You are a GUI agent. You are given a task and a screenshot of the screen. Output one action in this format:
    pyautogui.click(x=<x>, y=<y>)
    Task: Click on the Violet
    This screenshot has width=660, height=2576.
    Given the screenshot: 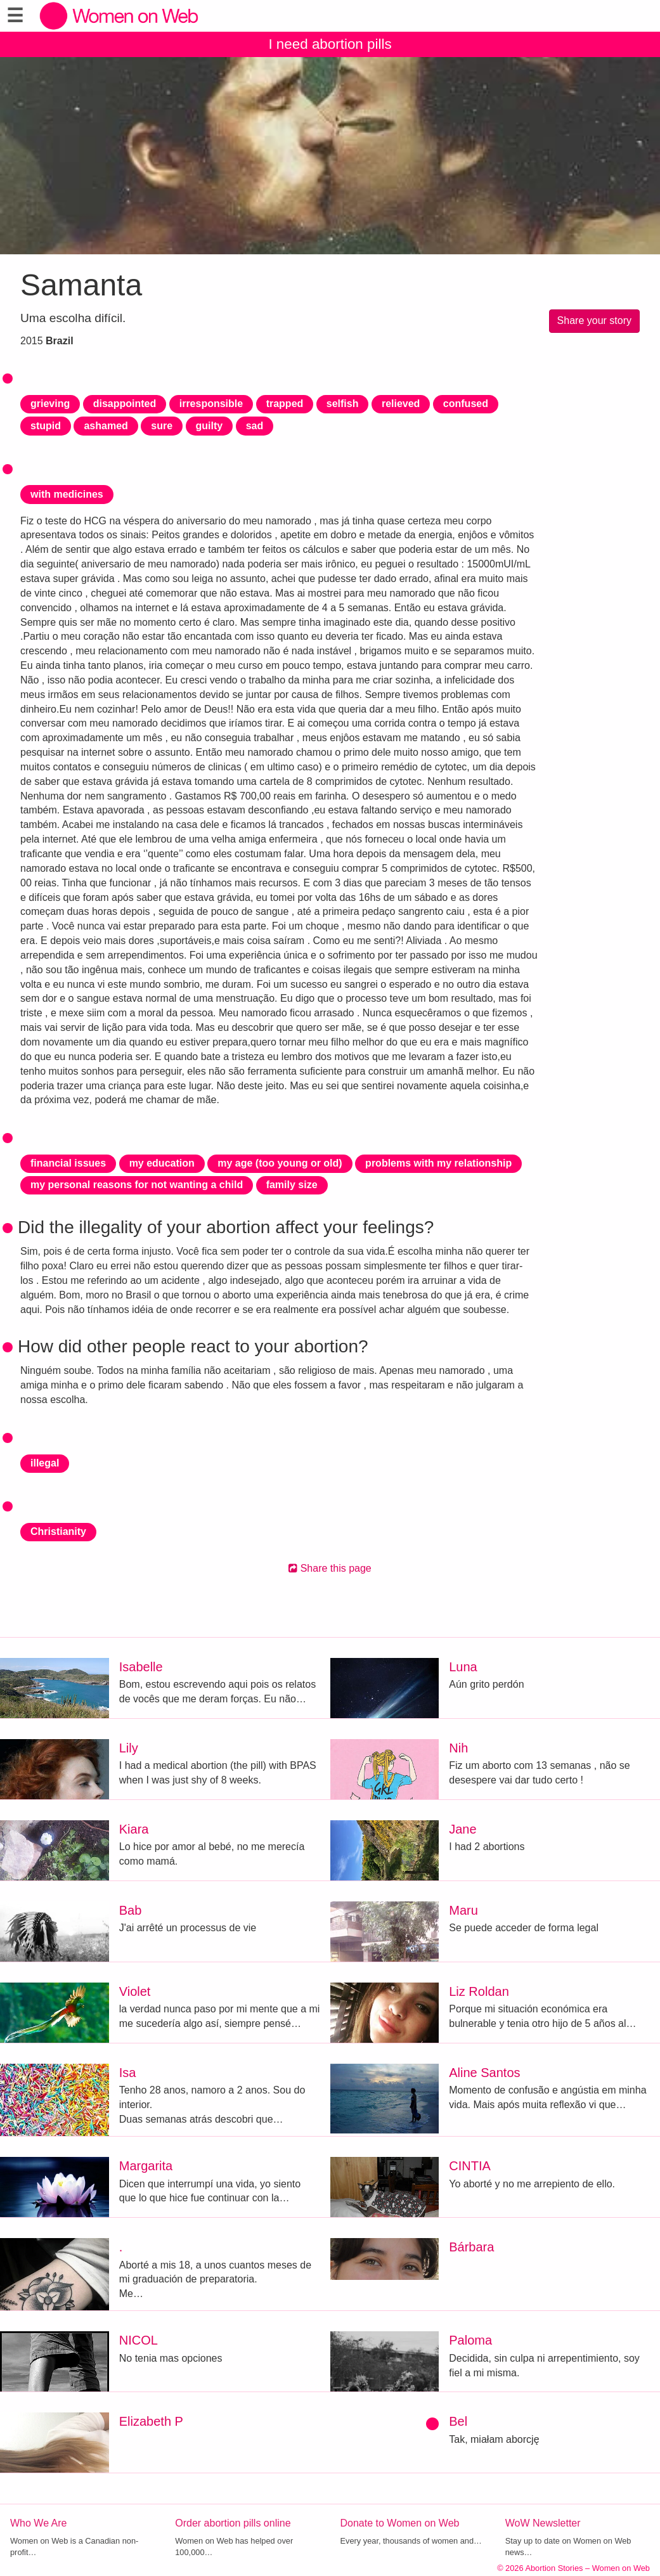 What is the action you would take?
    pyautogui.click(x=135, y=1991)
    